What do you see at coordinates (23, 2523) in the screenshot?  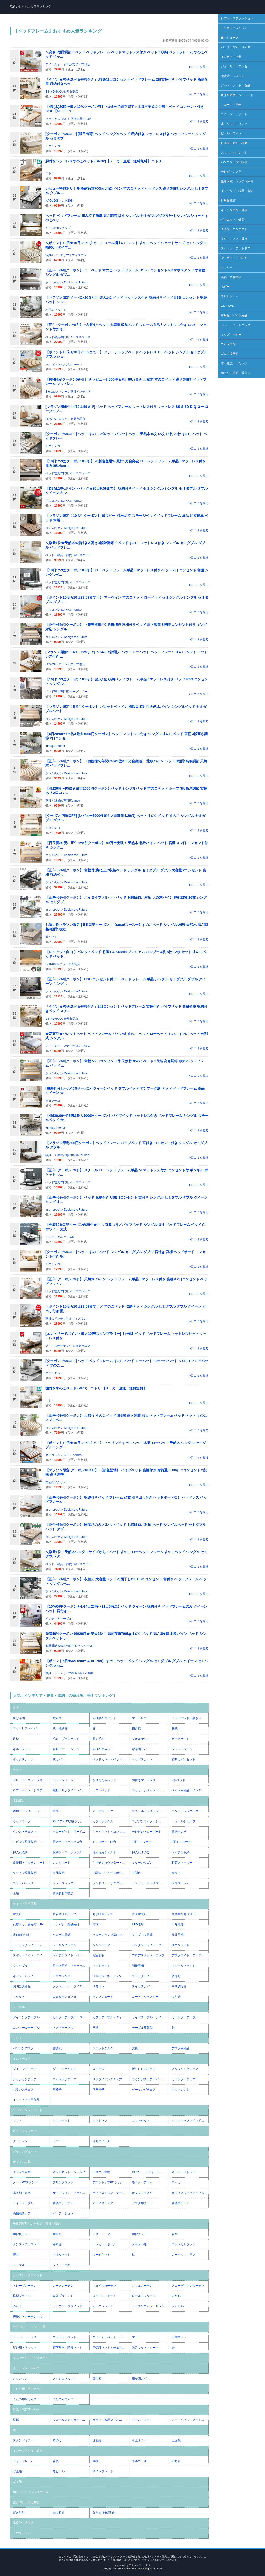 I see `温度計・湿度計` at bounding box center [23, 2523].